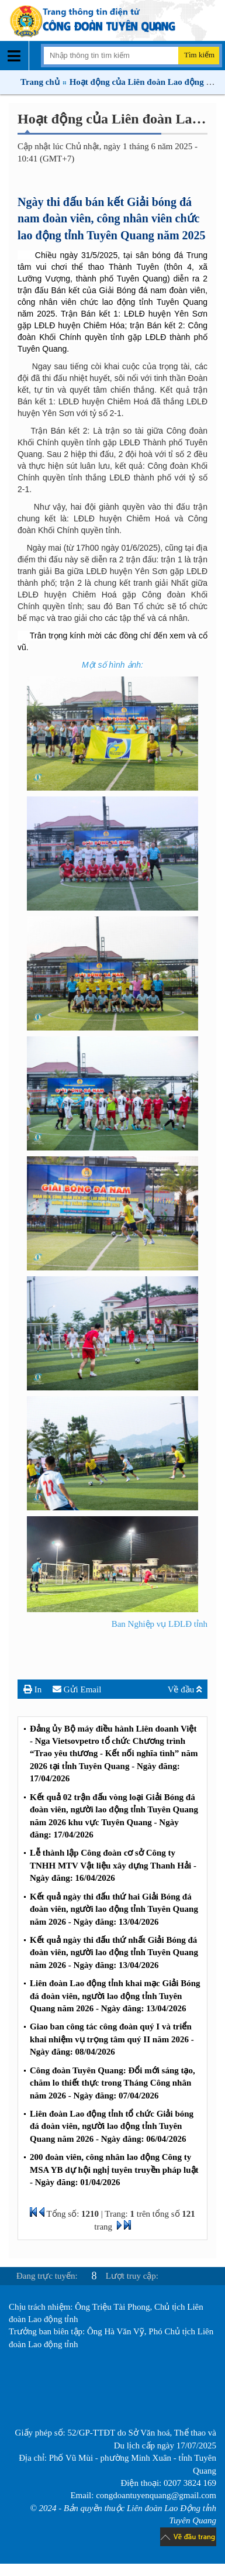 The width and height of the screenshot is (225, 2576). What do you see at coordinates (32, 1689) in the screenshot?
I see `In` at bounding box center [32, 1689].